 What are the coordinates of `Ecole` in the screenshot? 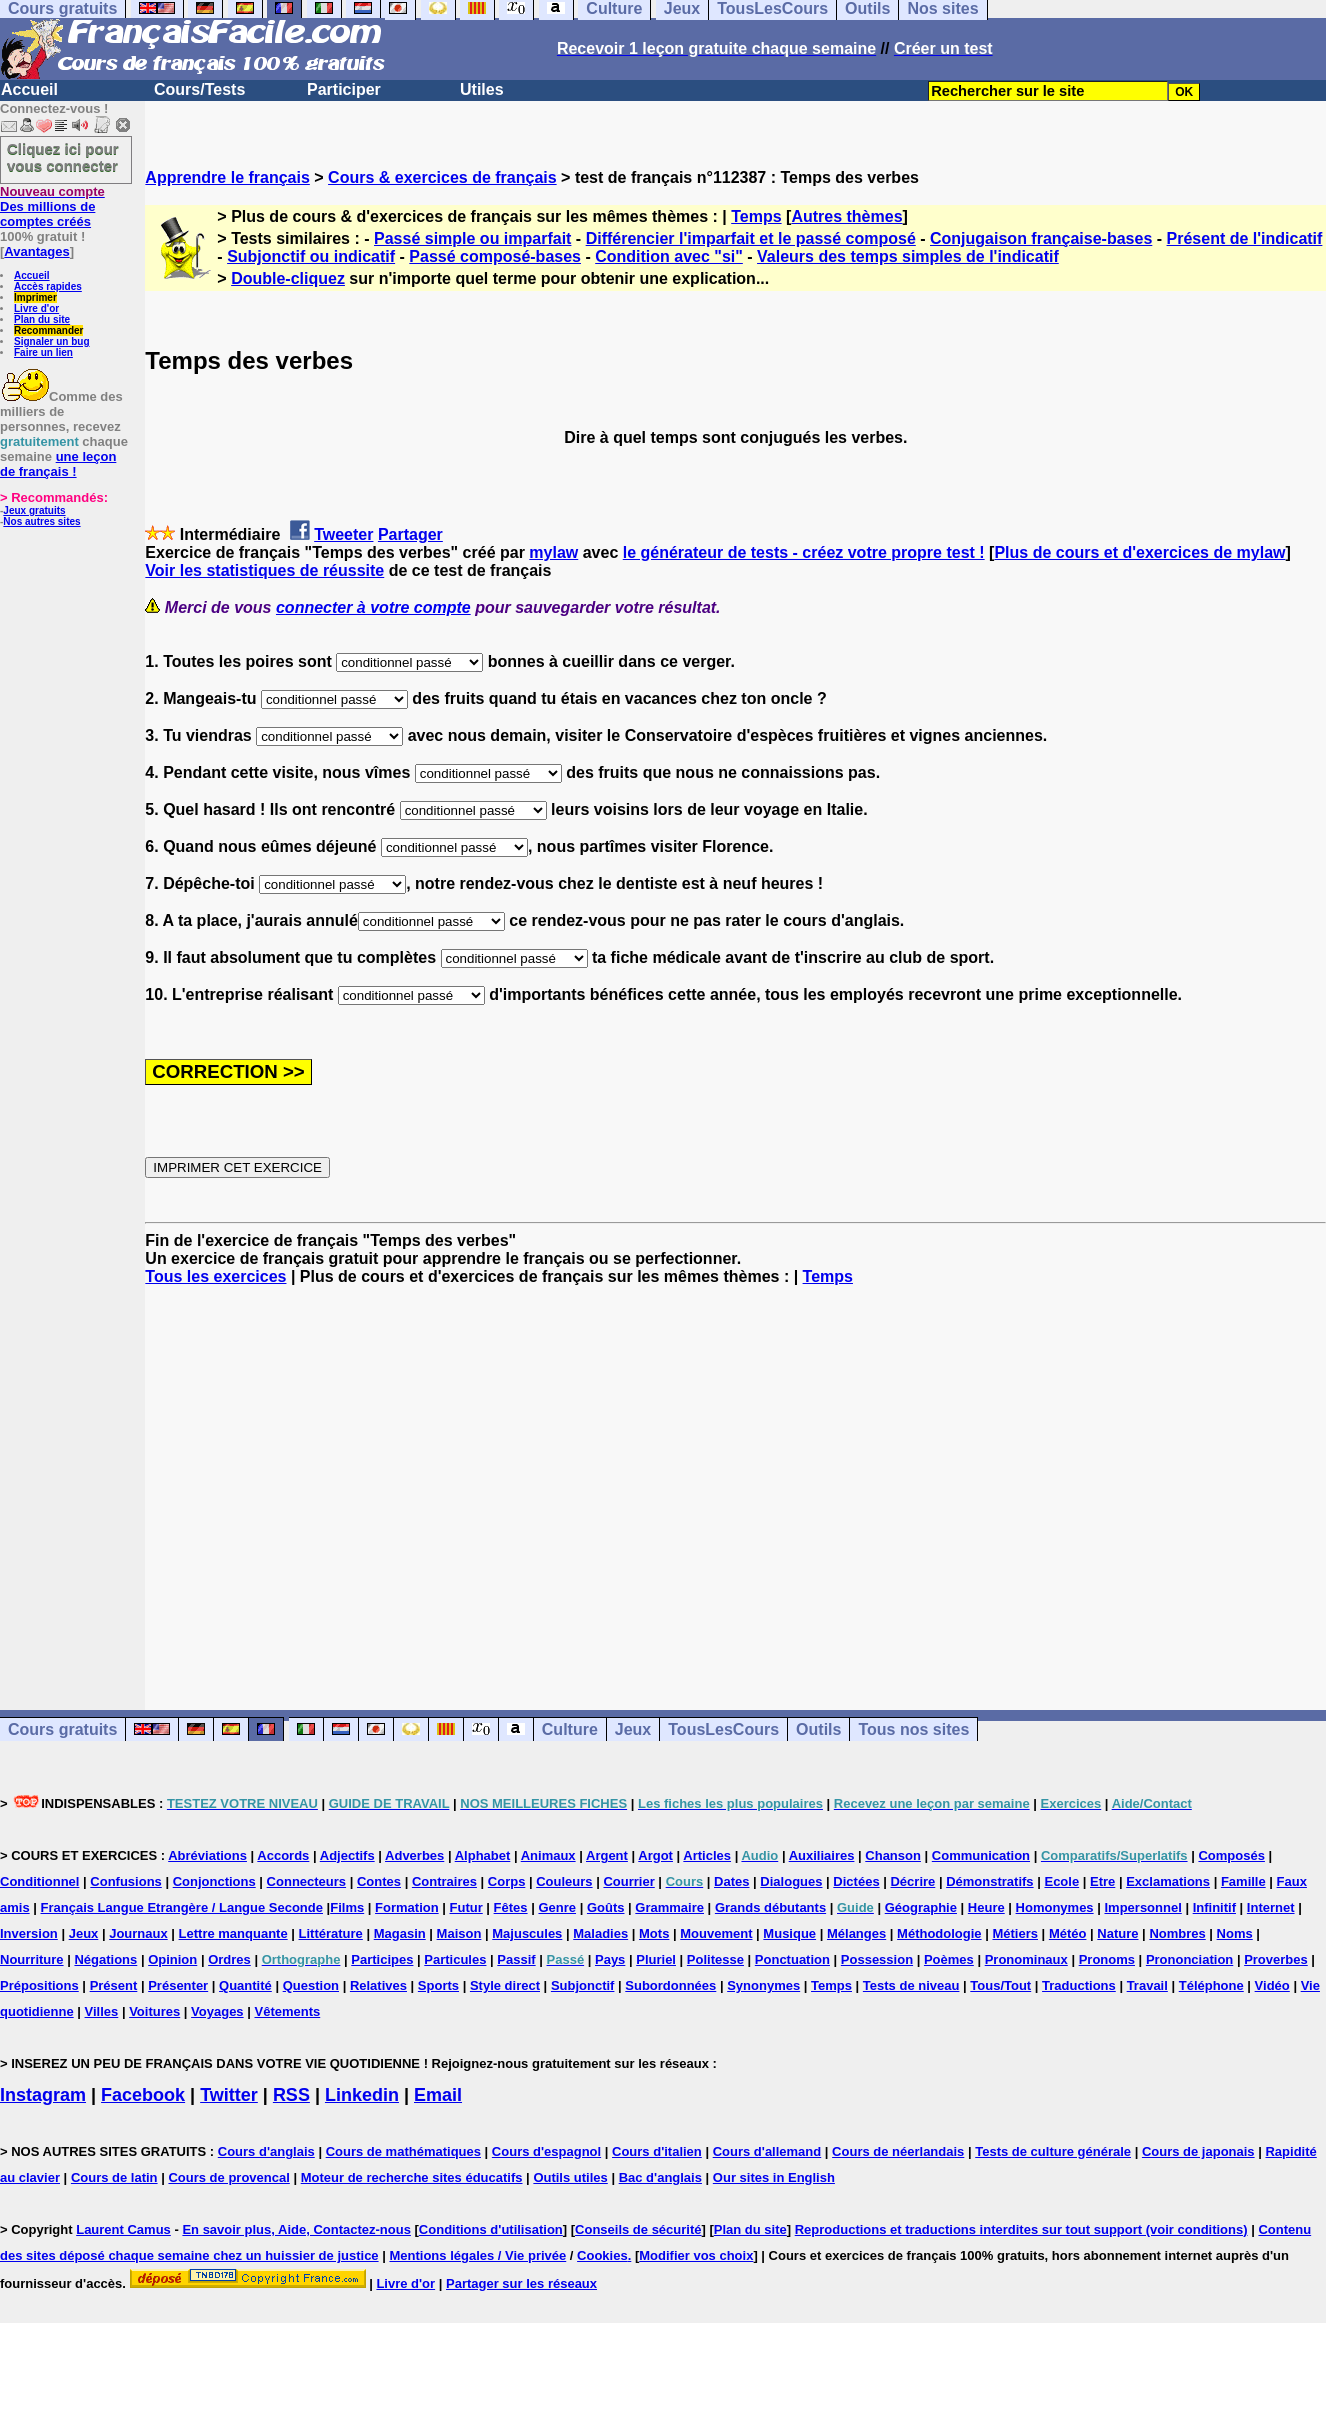 It's located at (1061, 1881).